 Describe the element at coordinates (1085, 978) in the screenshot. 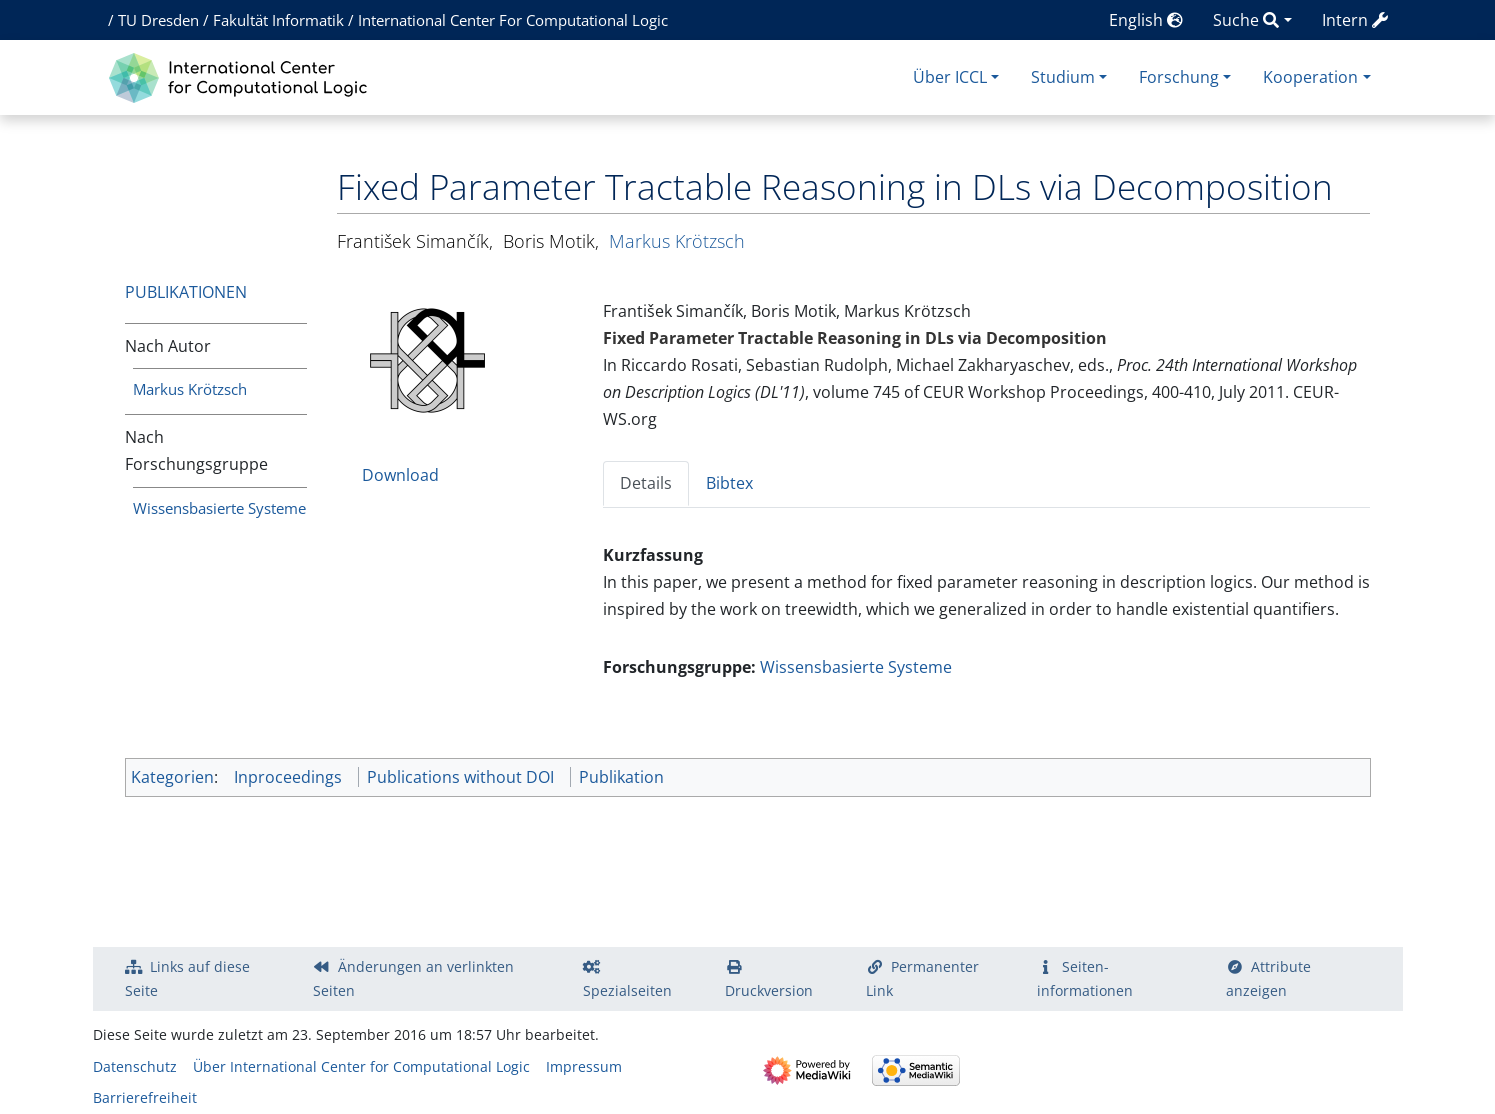

I see `Seiten­­informationen` at that location.